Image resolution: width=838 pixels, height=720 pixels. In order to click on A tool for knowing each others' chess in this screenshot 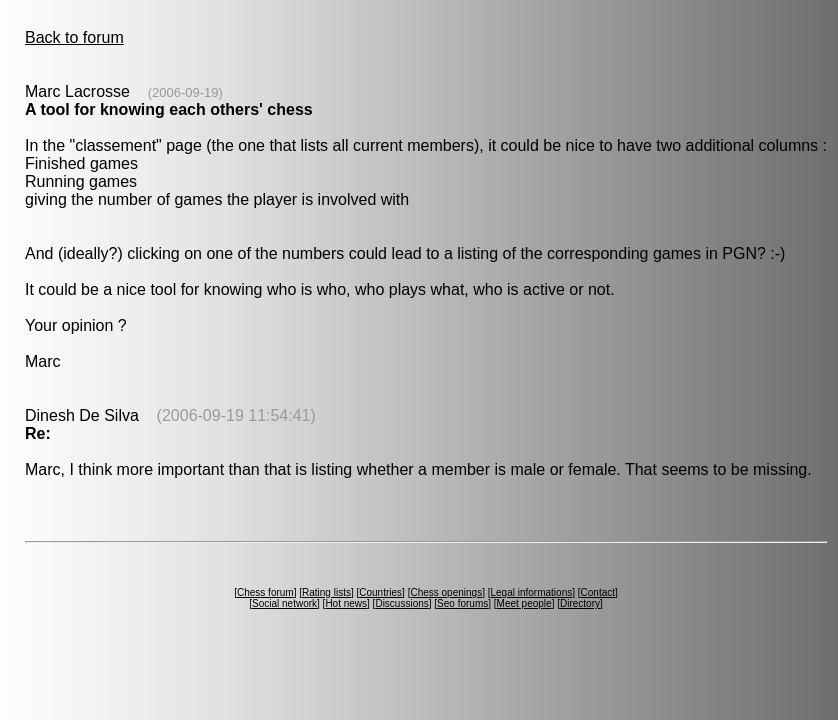, I will do `click(169, 109)`.